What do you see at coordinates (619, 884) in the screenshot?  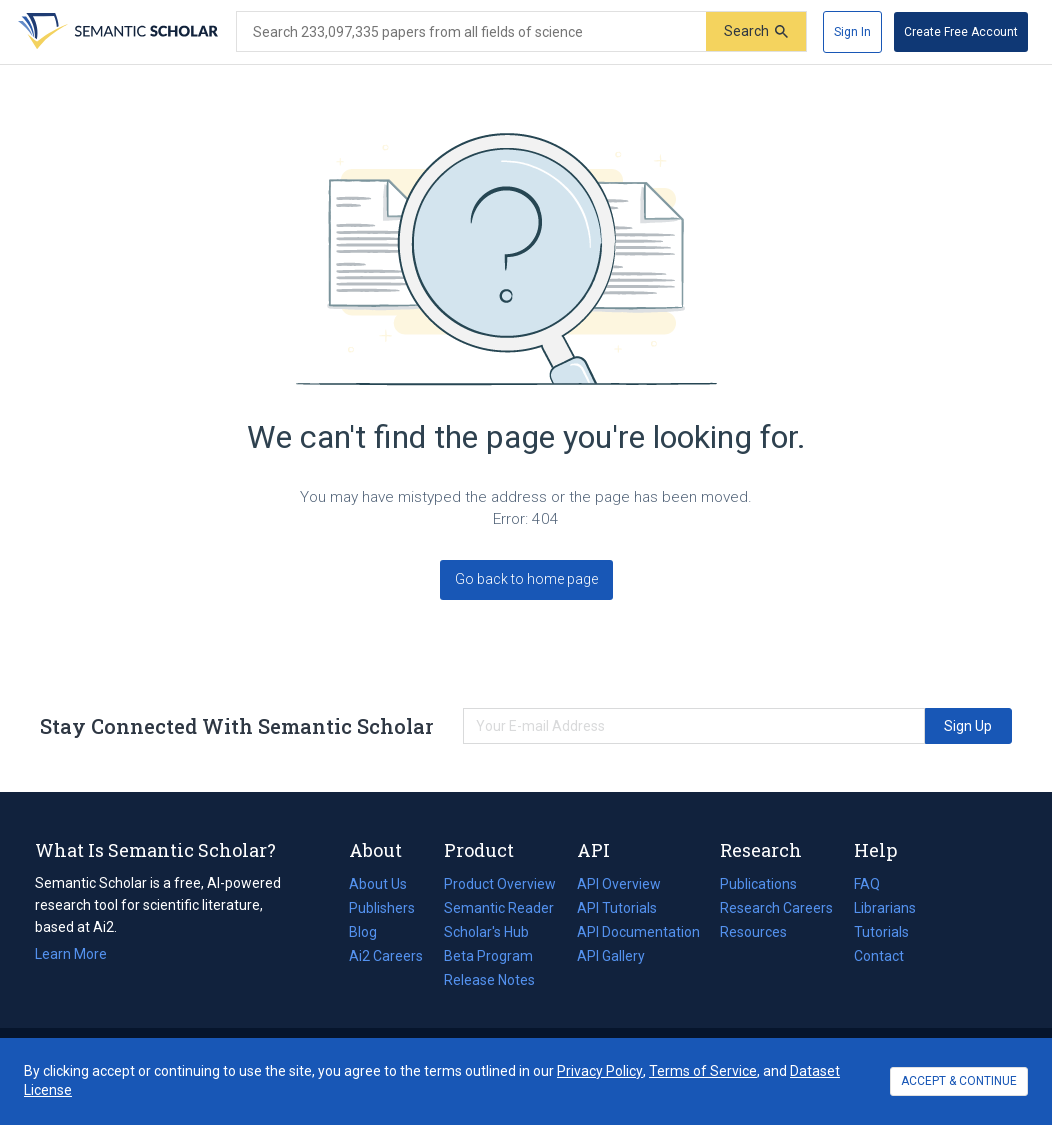 I see `API Overview` at bounding box center [619, 884].